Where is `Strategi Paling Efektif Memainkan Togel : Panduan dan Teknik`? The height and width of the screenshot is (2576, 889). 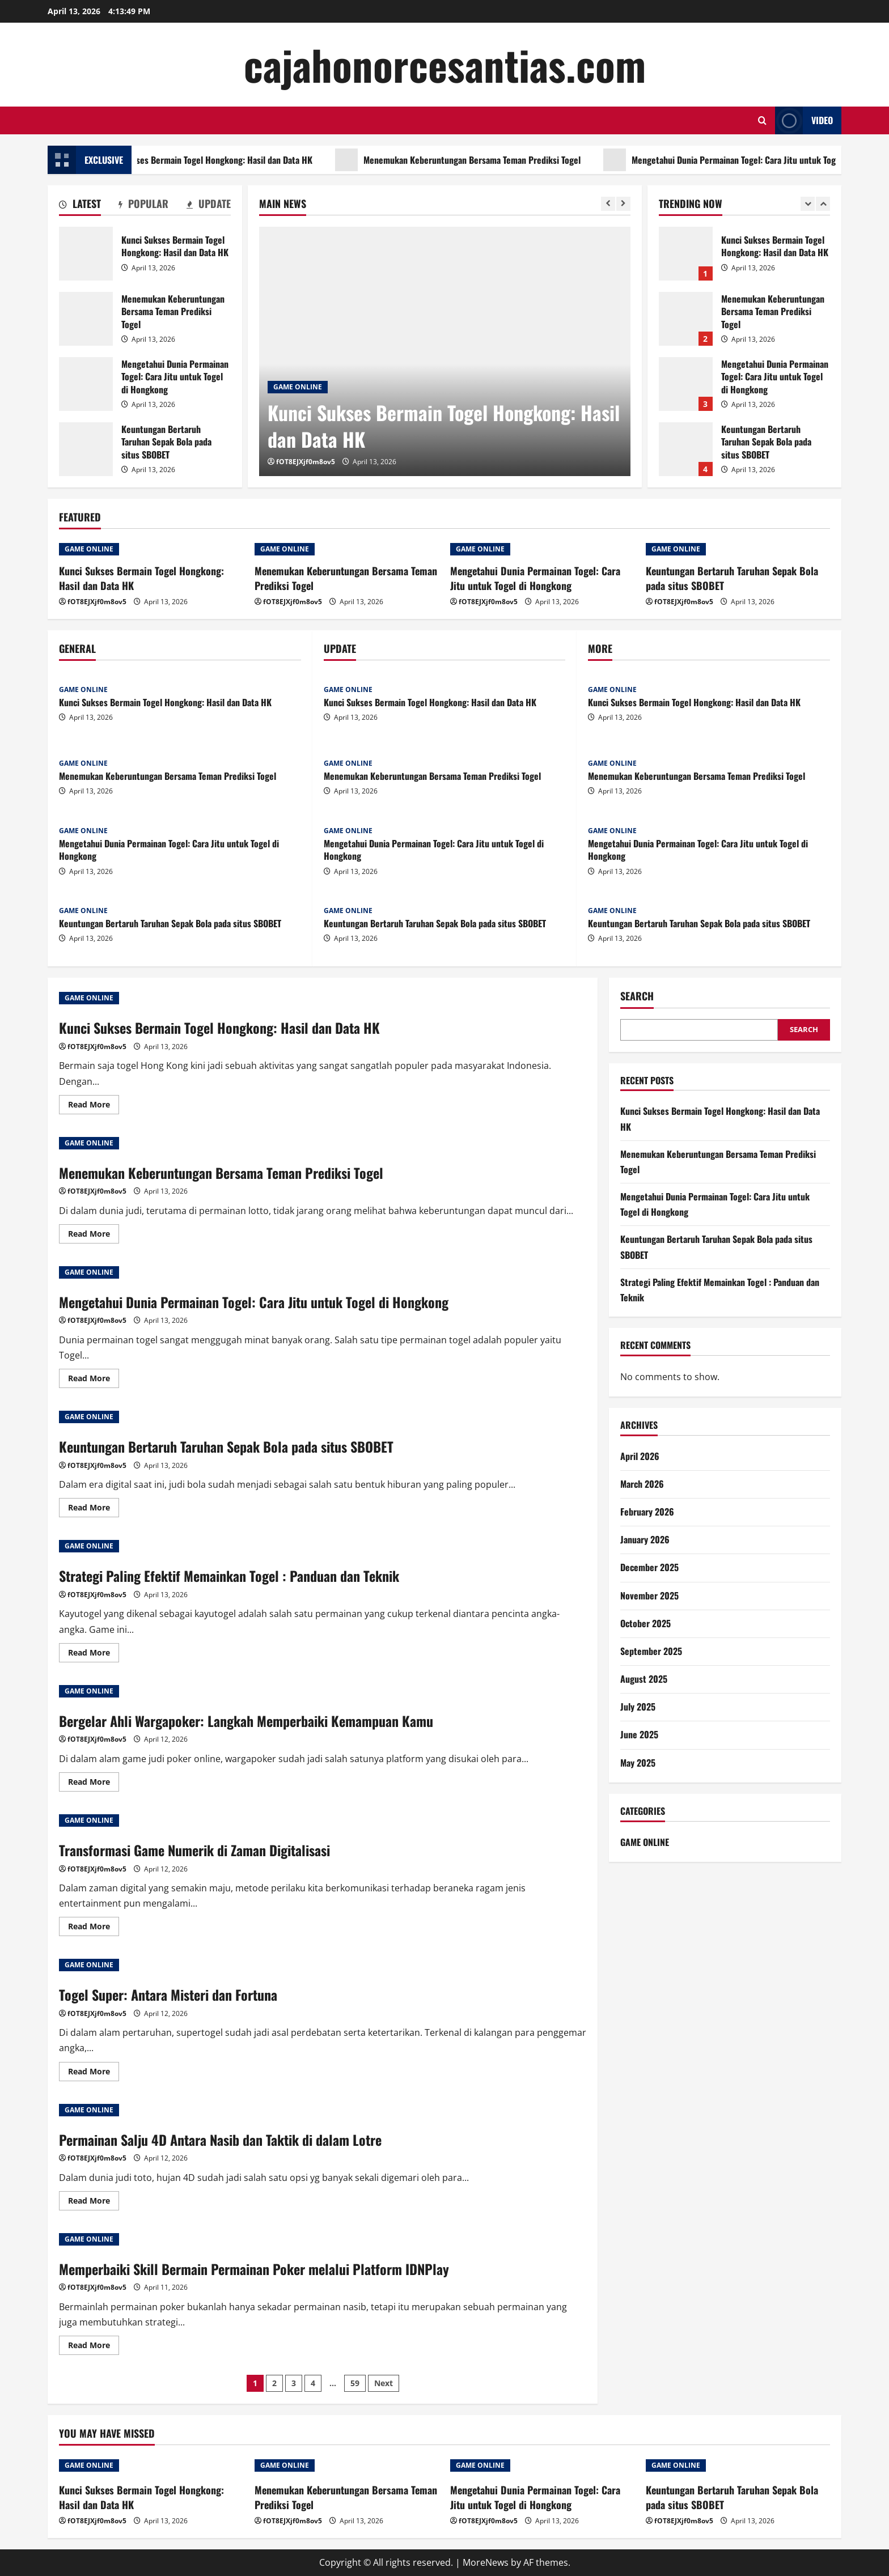 Strategi Paling Efektif Memainkan Togel : Panduan dan Teknik is located at coordinates (229, 1575).